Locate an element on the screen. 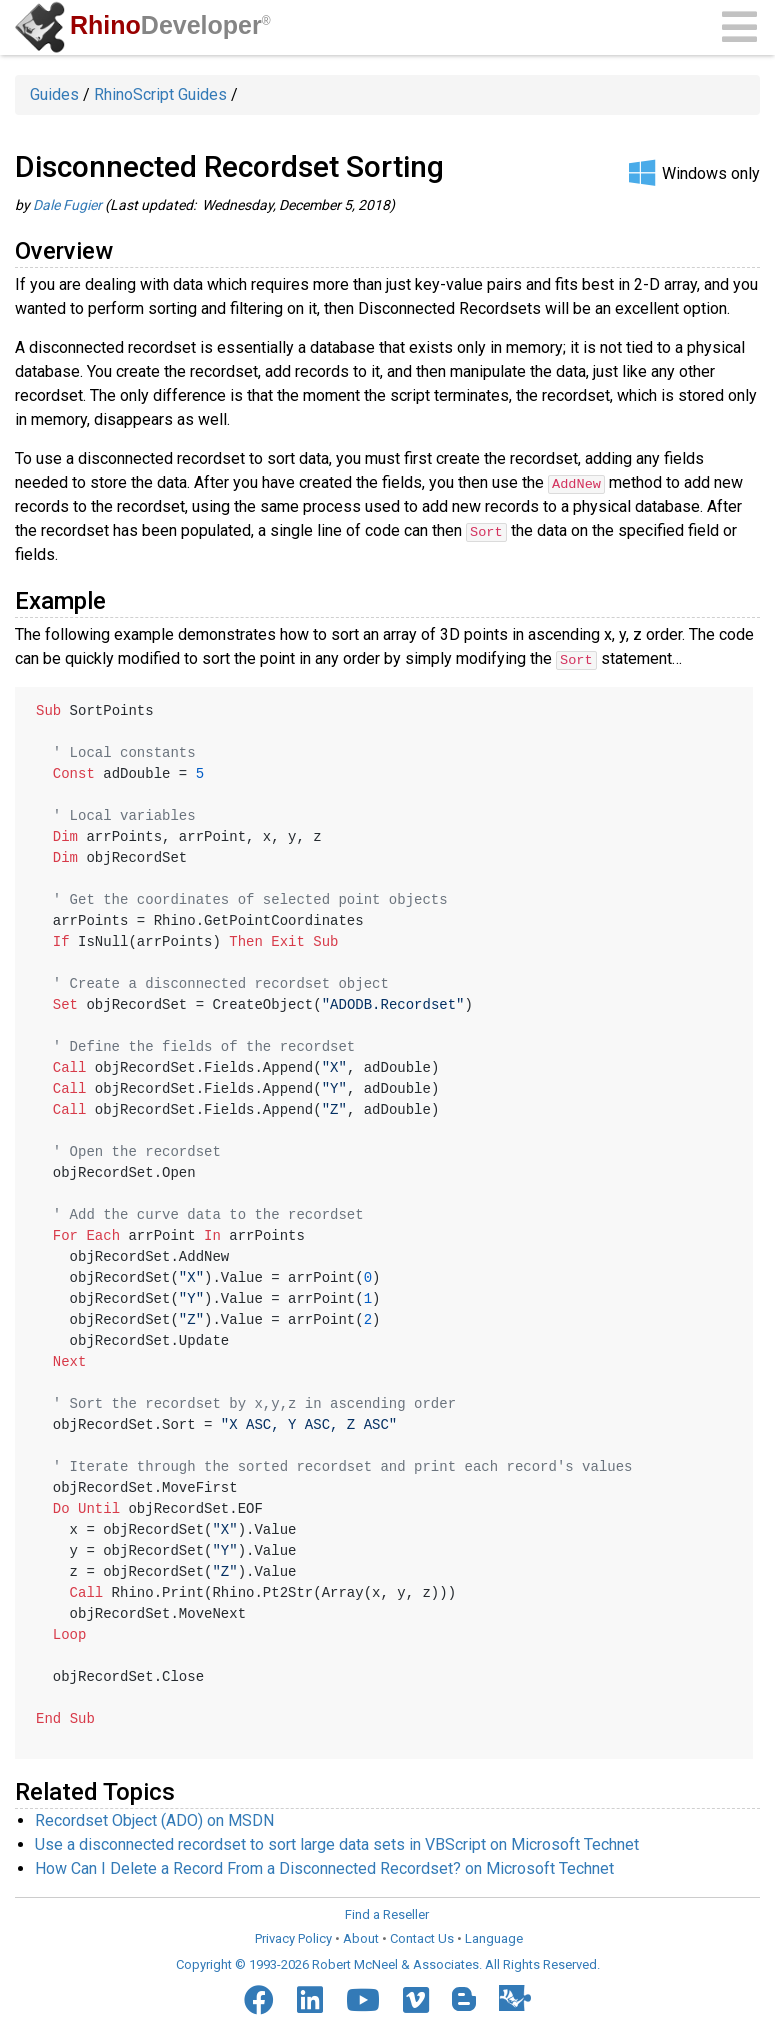 This screenshot has width=775, height=2039. [LinkedIn] is located at coordinates (310, 1999).